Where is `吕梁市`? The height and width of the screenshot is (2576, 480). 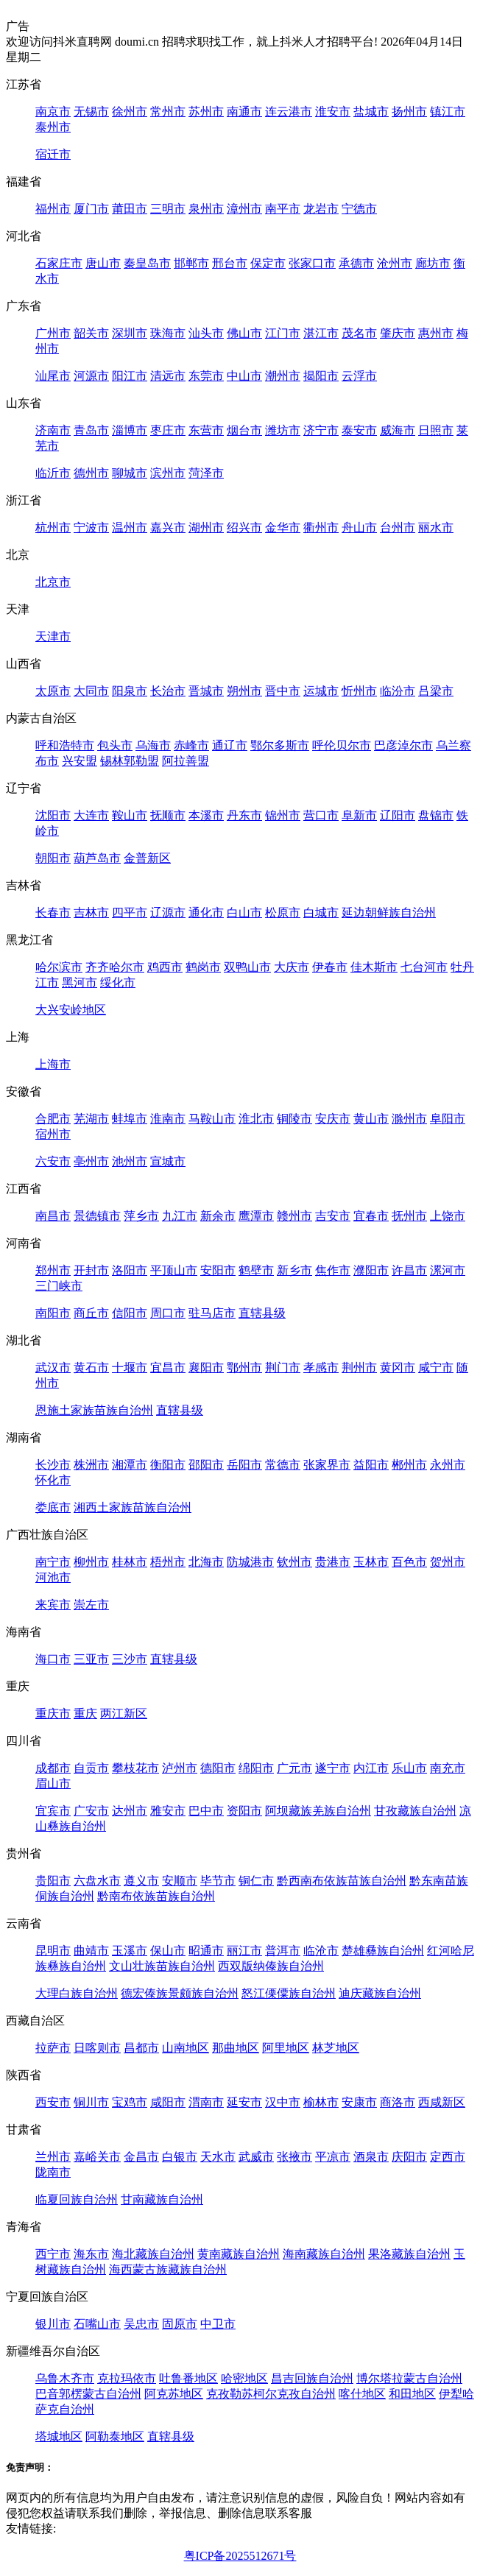 吕梁市 is located at coordinates (435, 691).